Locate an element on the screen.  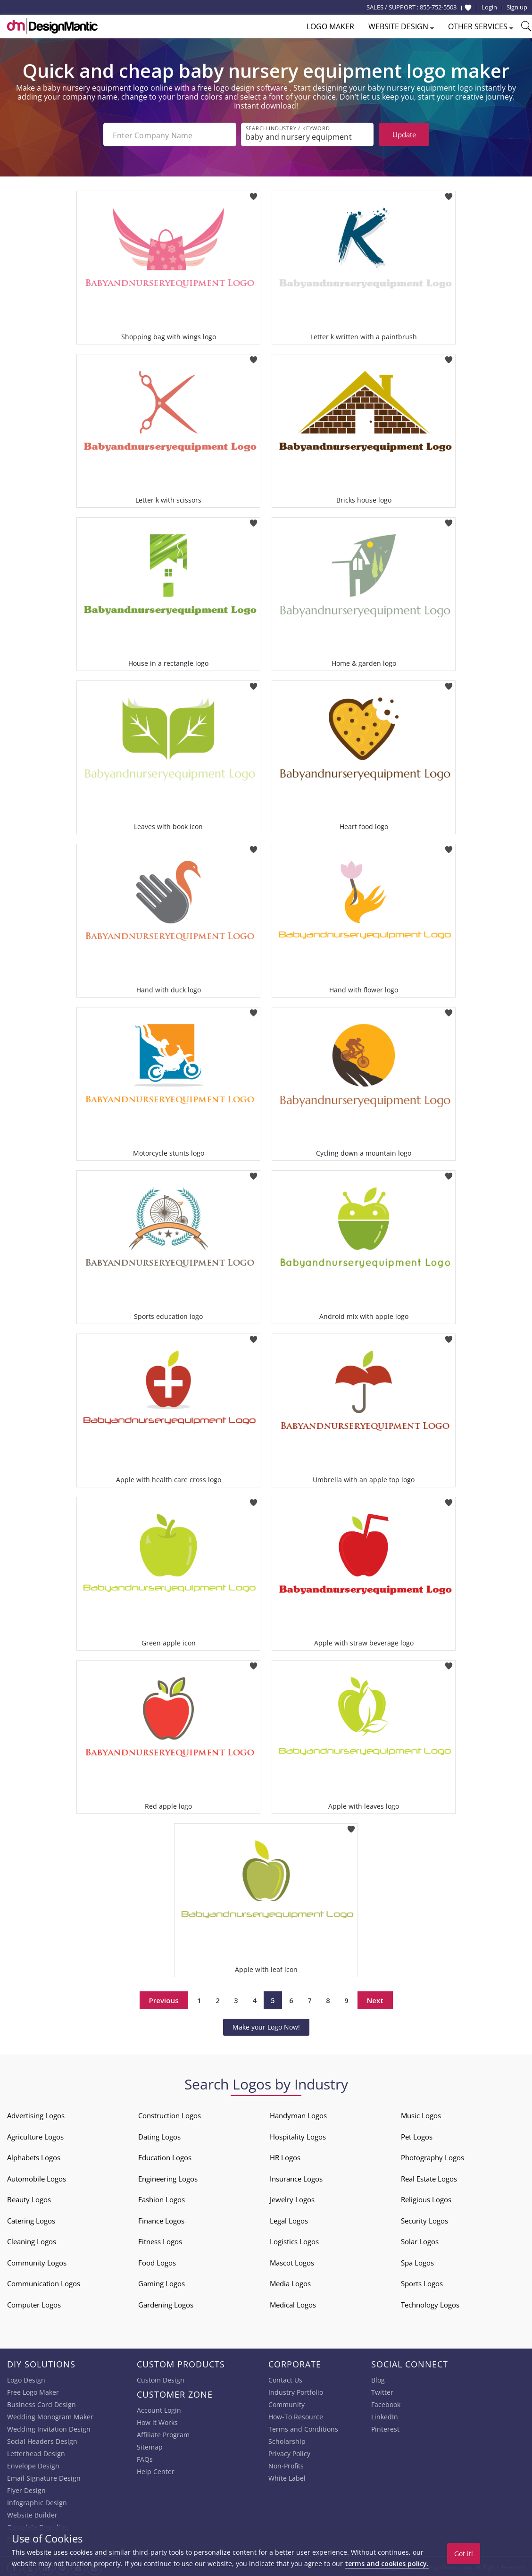
Agriculture Logos is located at coordinates (35, 2135).